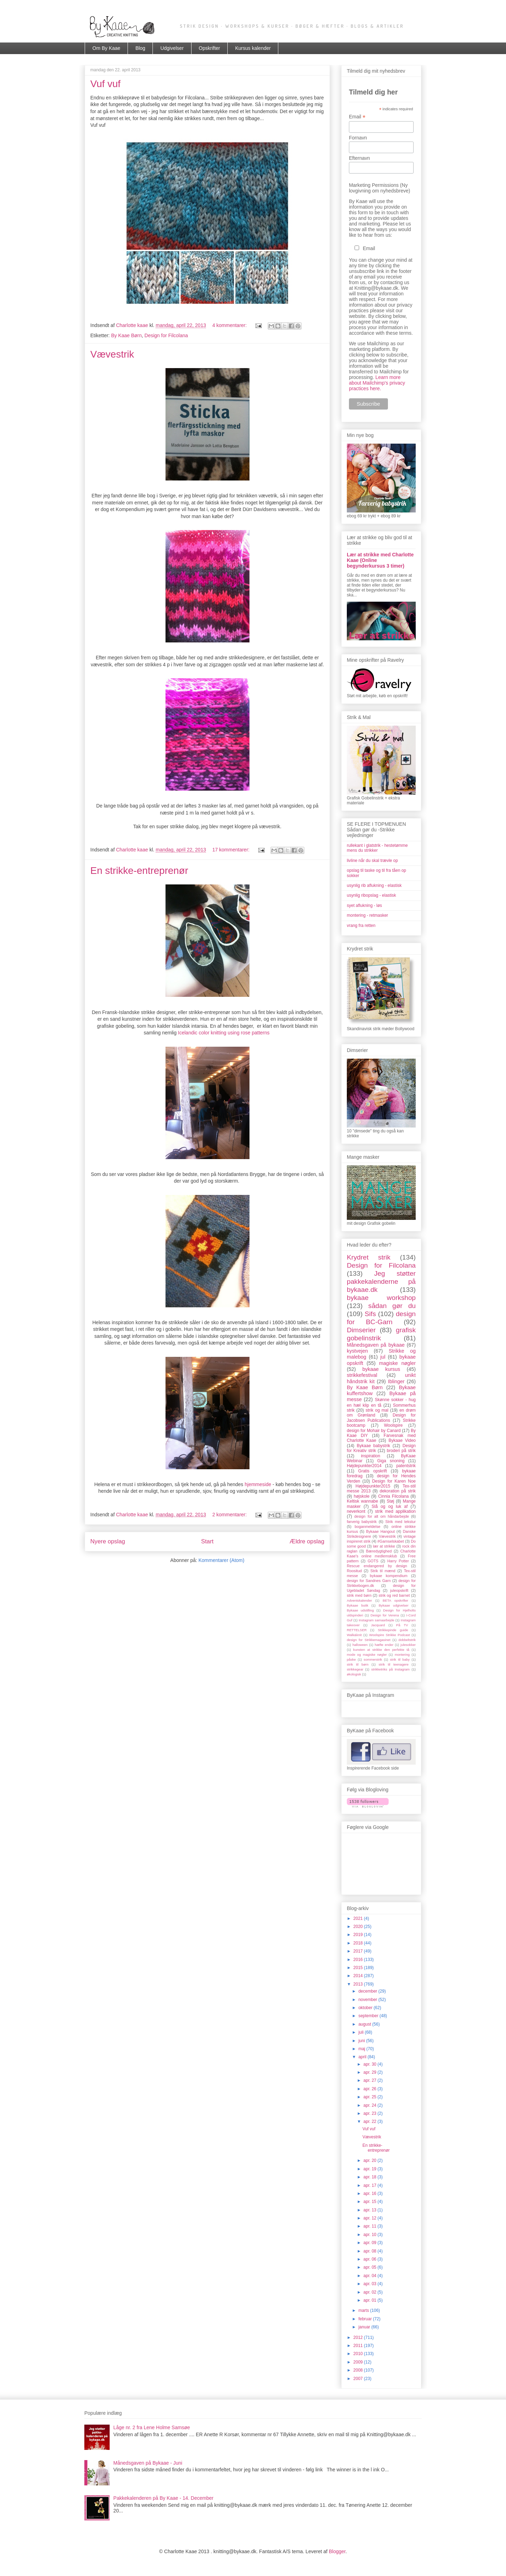  Describe the element at coordinates (370, 2160) in the screenshot. I see `apr. 20` at that location.